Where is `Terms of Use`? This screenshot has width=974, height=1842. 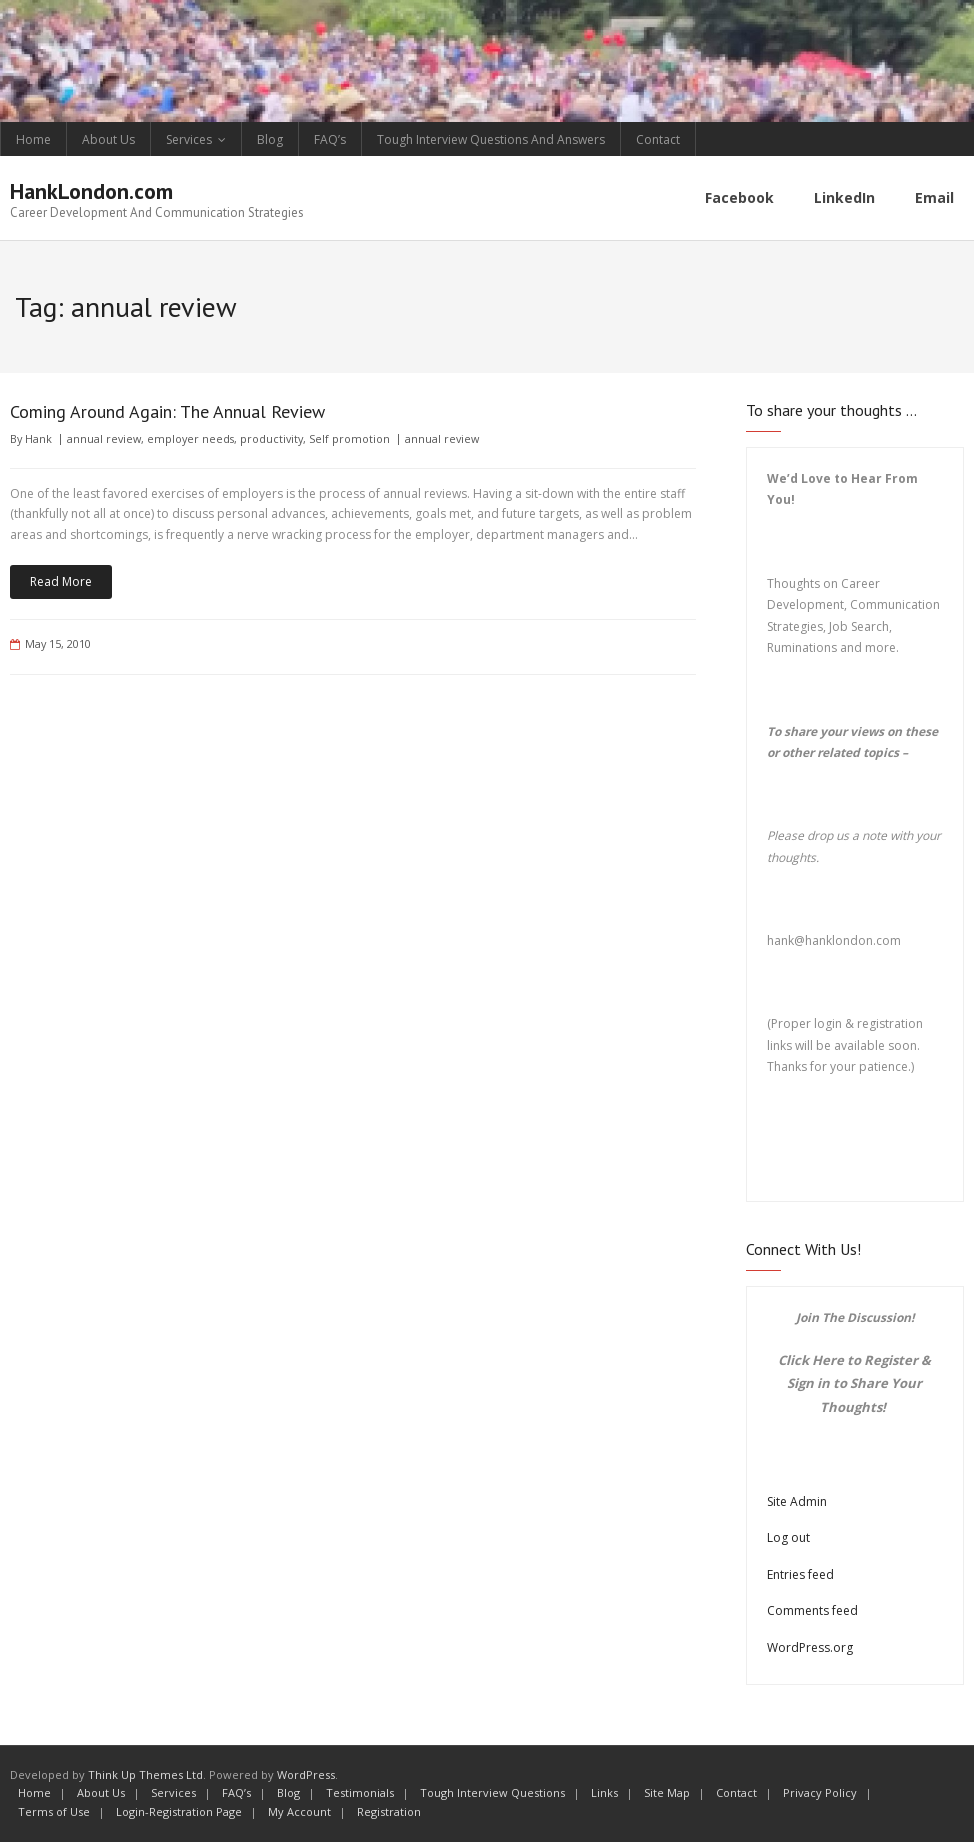 Terms of Use is located at coordinates (54, 1811).